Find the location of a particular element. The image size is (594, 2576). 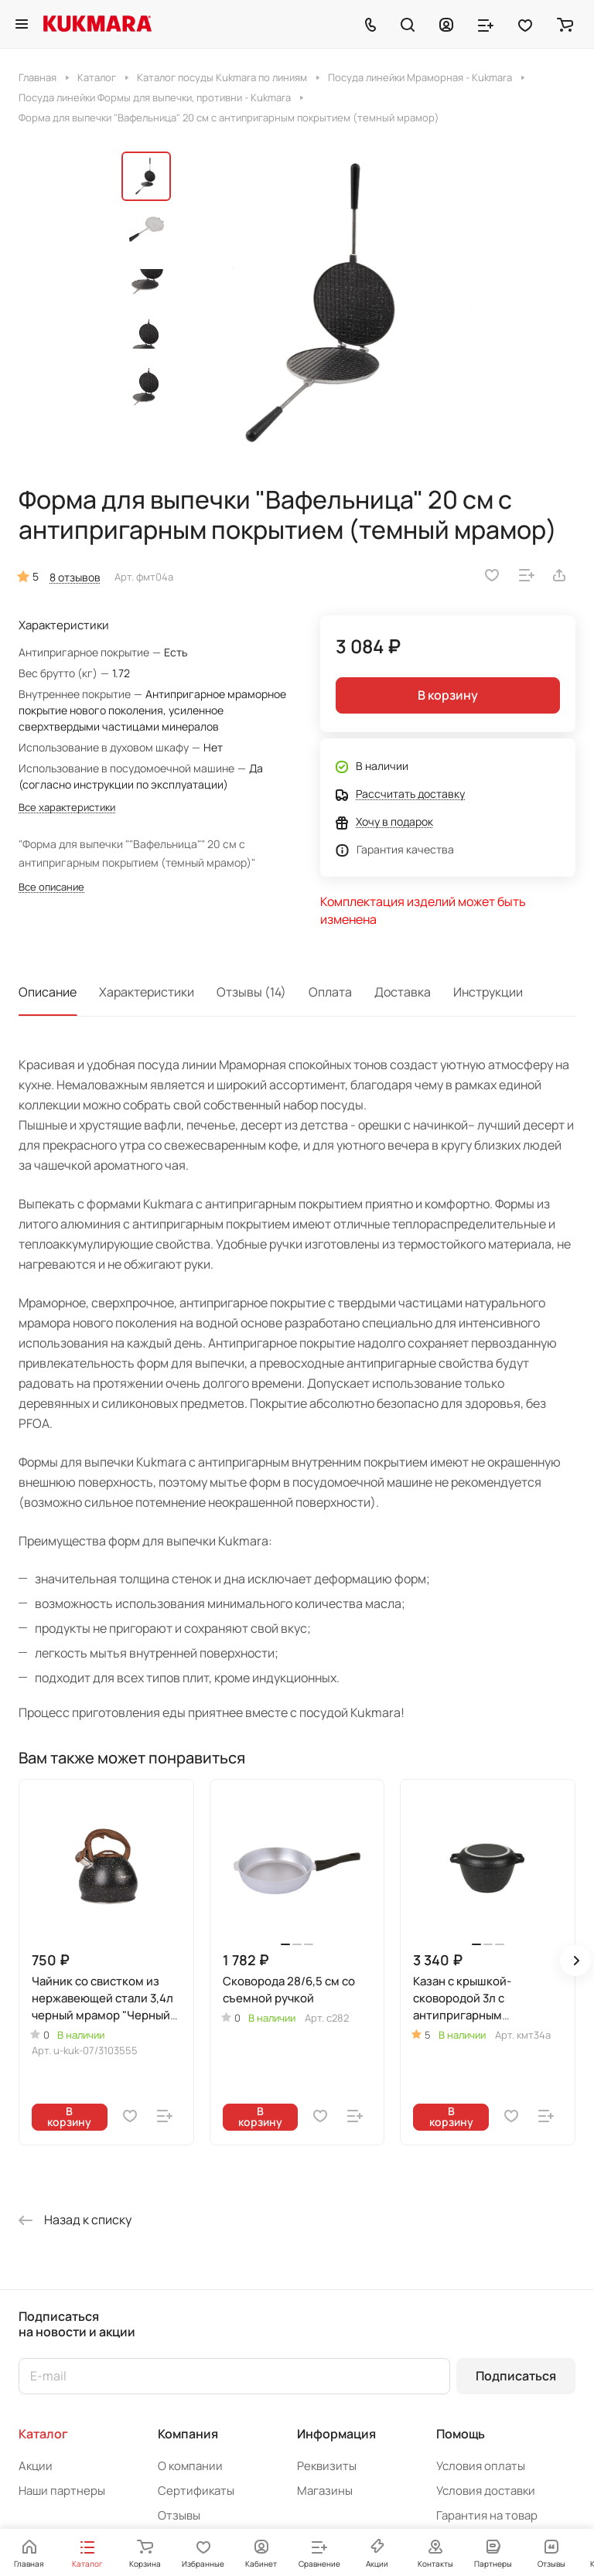

Характеристики is located at coordinates (146, 991).